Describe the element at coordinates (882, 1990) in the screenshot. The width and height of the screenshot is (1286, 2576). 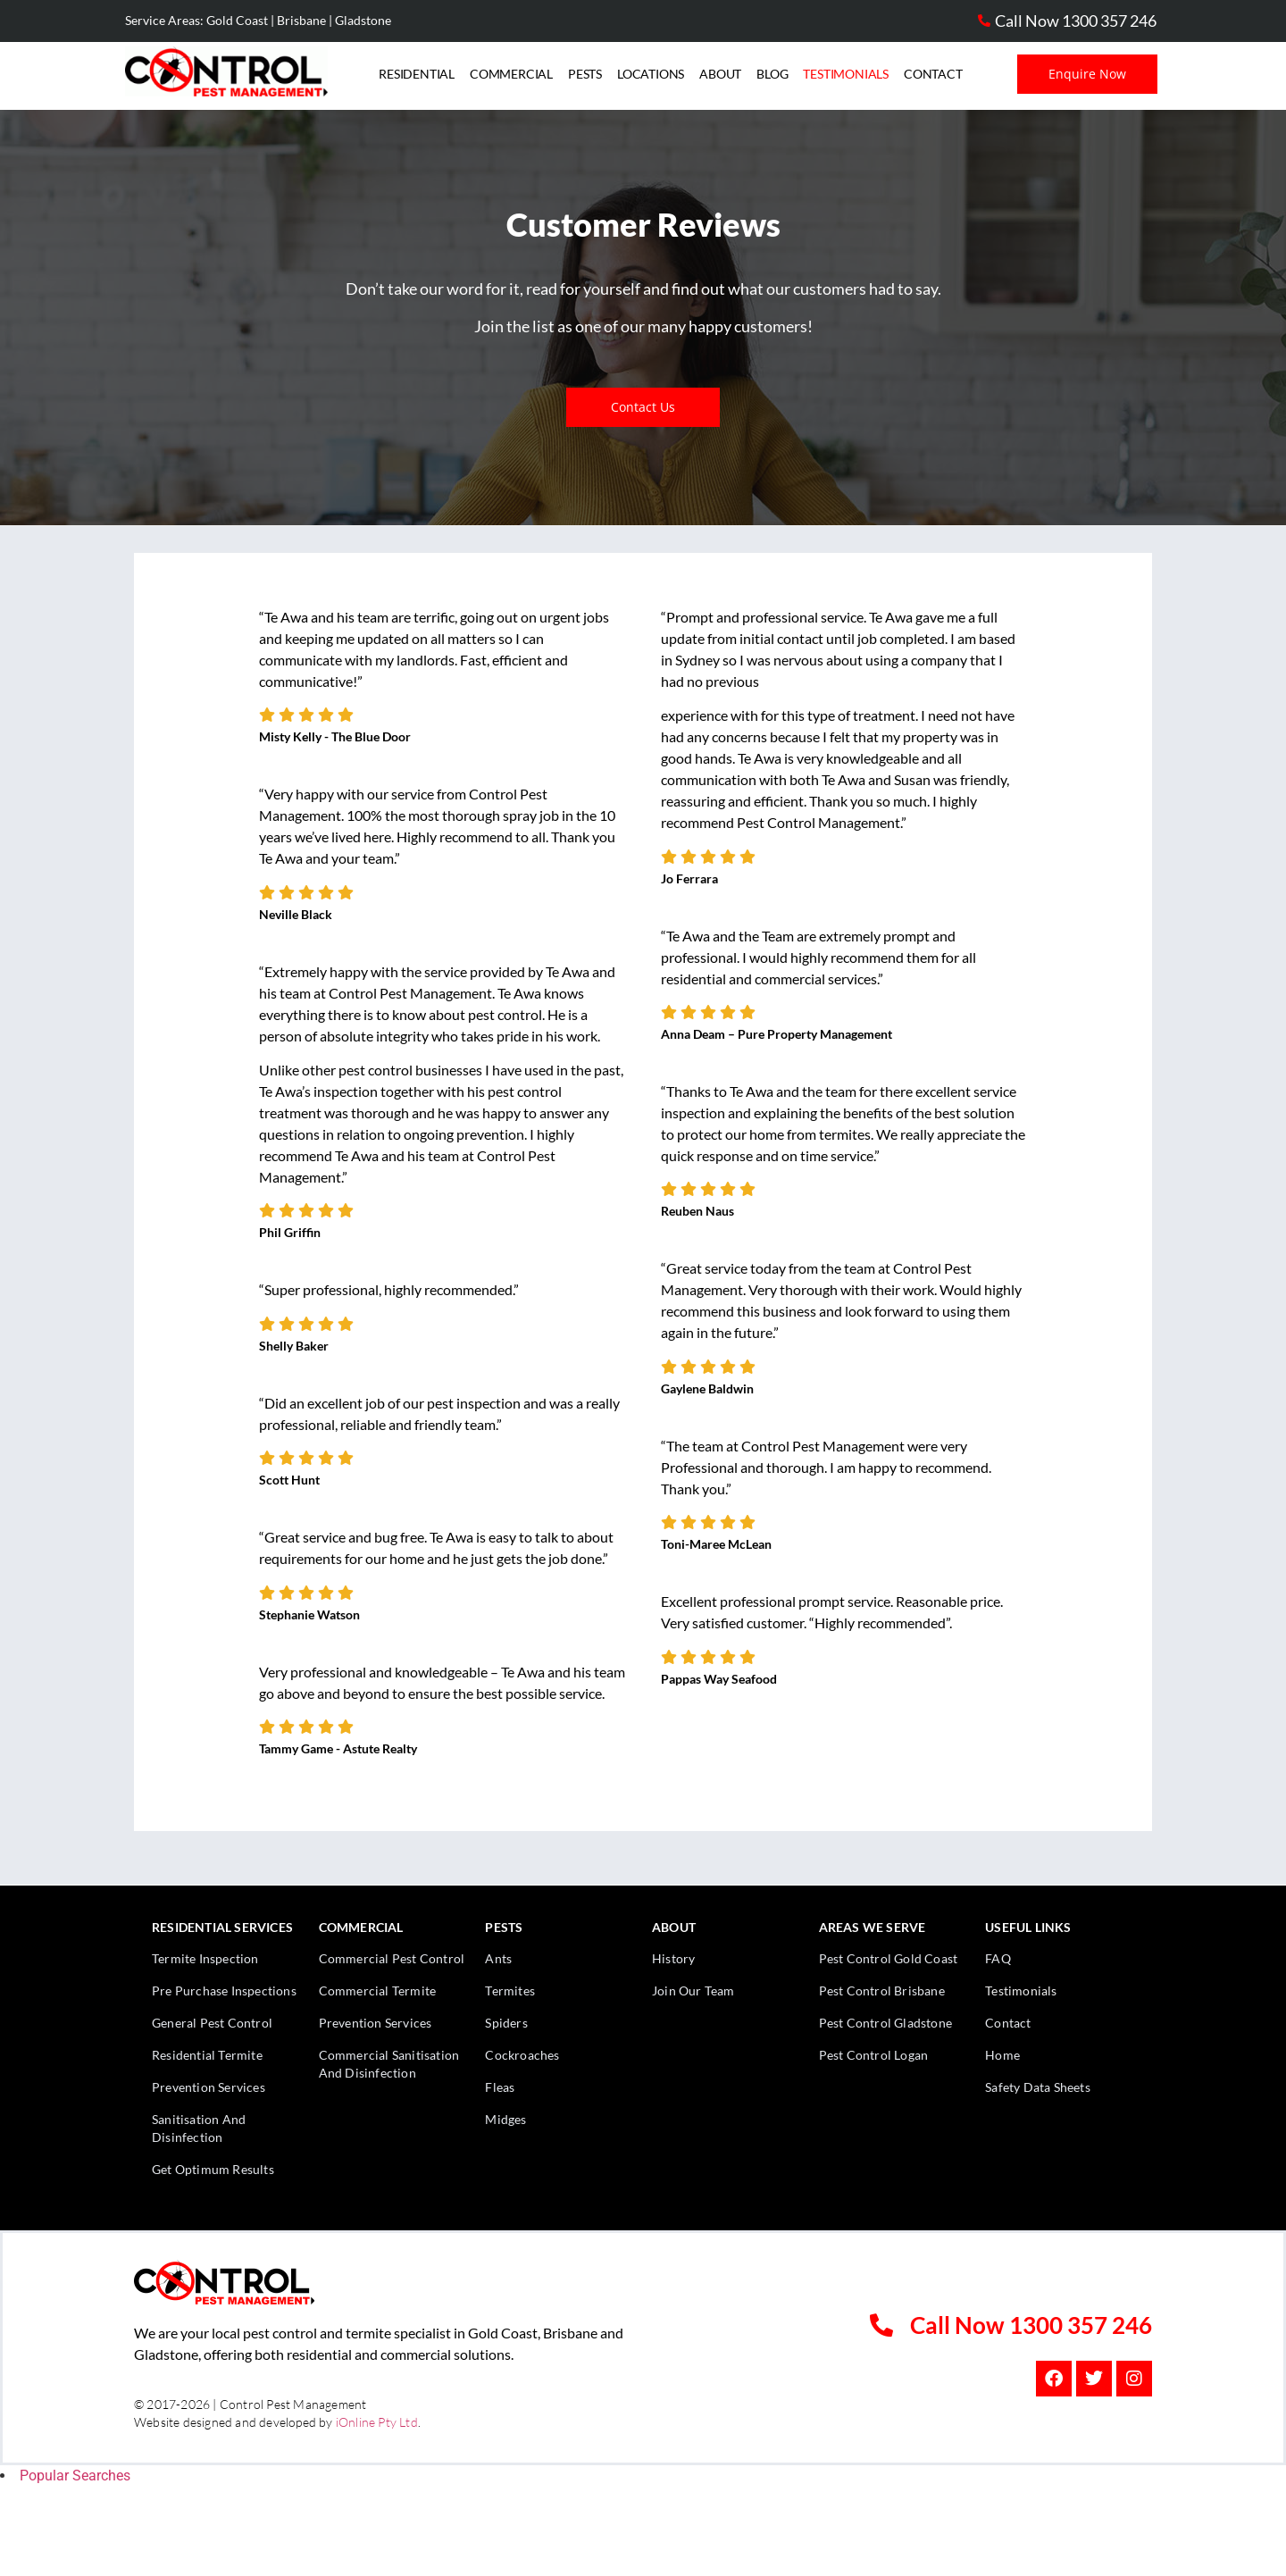
I see `Pest Control Brisbane` at that location.